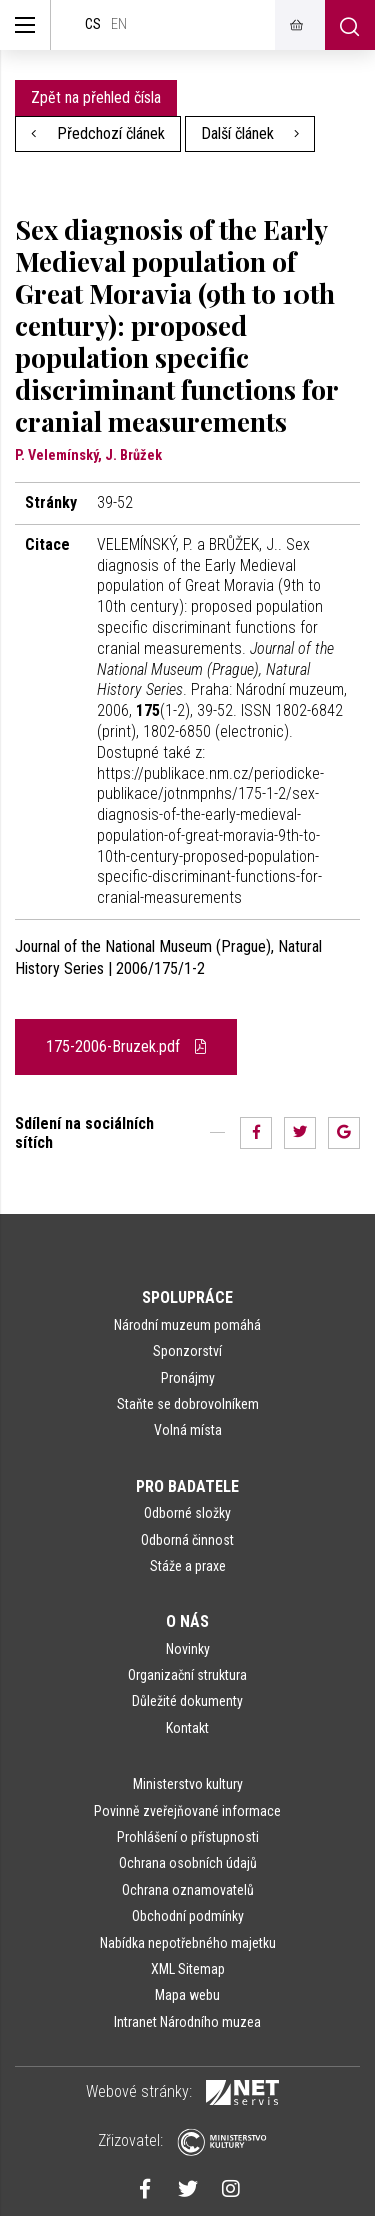 This screenshot has width=375, height=2216. I want to click on Stáže a praxe, so click(188, 1566).